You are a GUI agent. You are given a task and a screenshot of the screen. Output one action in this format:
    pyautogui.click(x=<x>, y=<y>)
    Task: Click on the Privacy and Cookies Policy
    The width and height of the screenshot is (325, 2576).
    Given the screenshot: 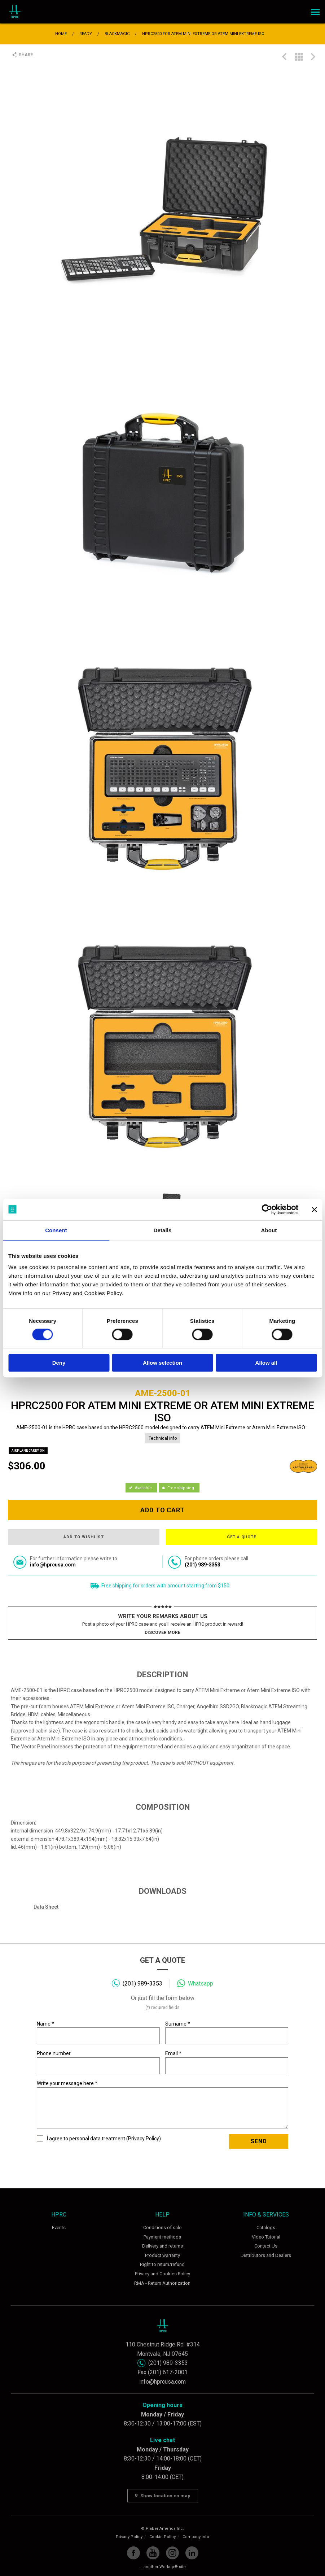 What is the action you would take?
    pyautogui.click(x=162, y=2273)
    